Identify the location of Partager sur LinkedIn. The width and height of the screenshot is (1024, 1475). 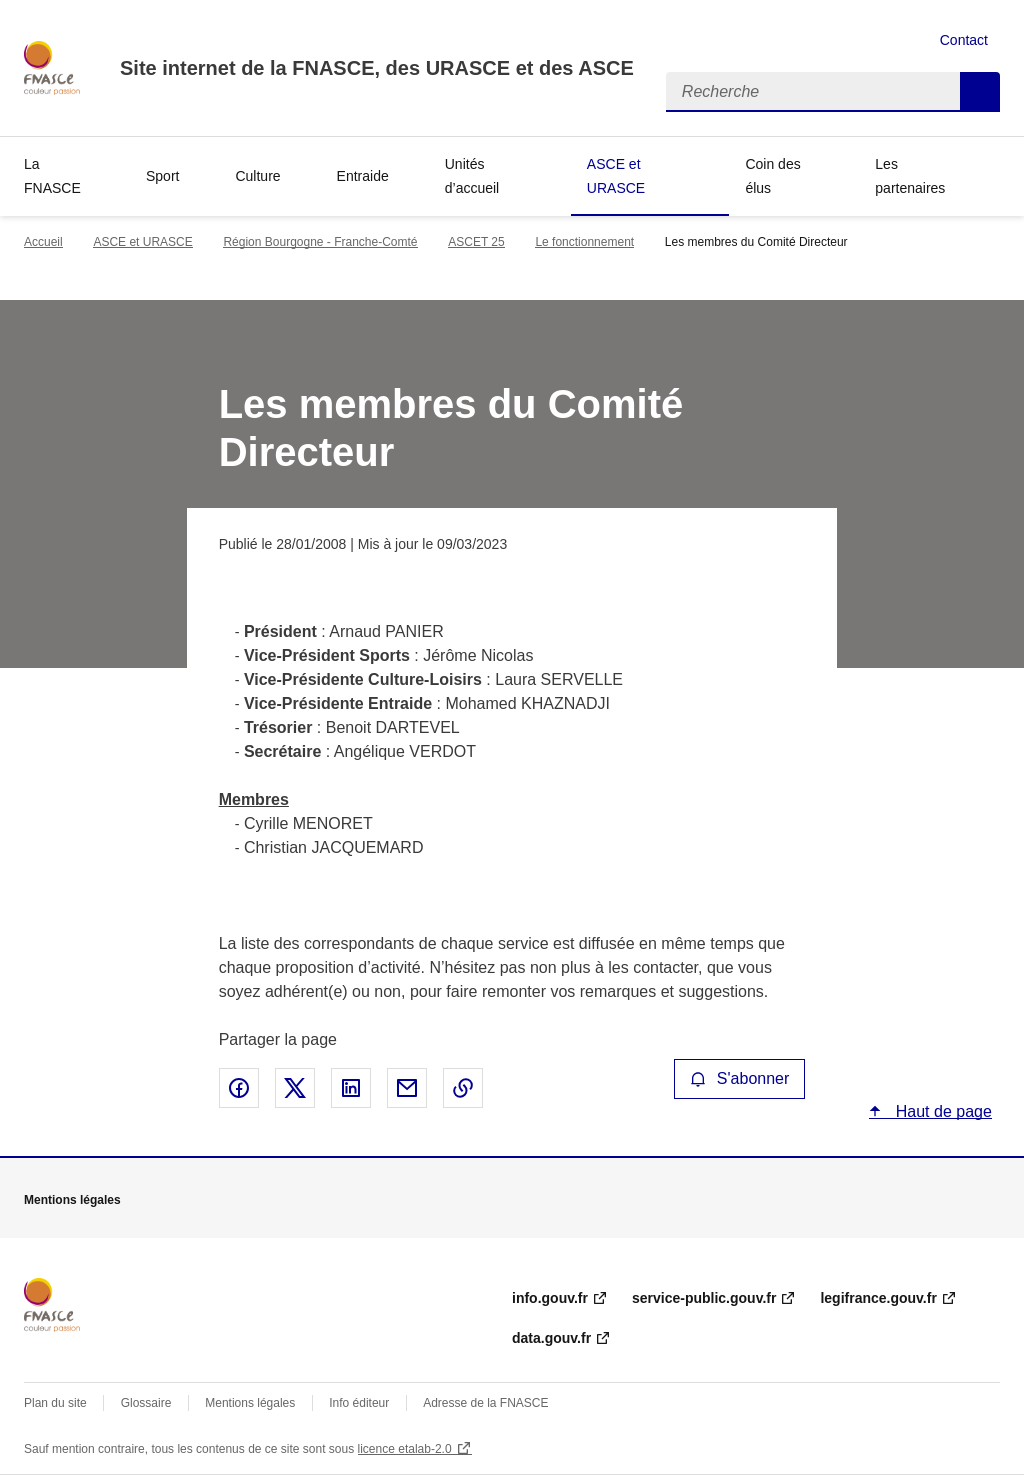
(351, 1088).